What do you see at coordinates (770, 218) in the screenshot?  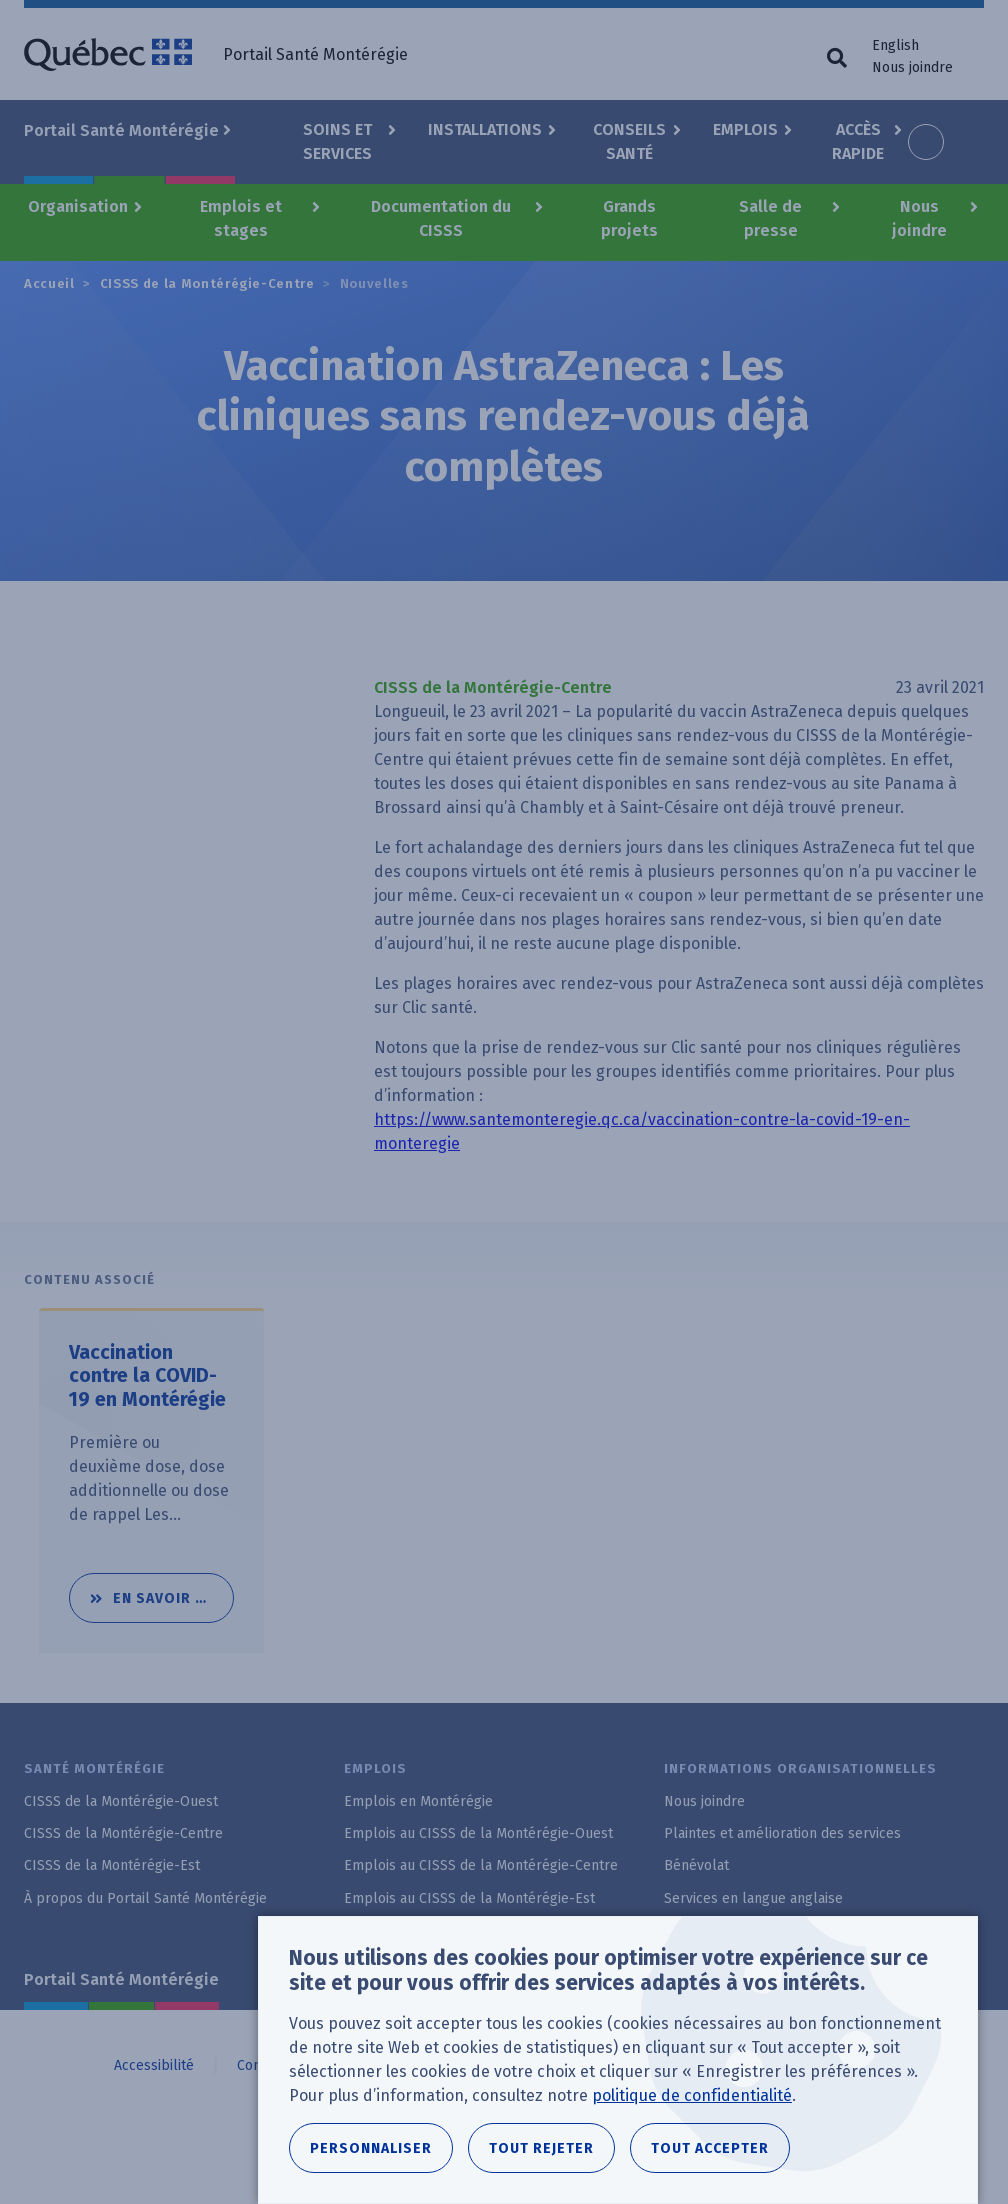 I see `Salle de presse [button]` at bounding box center [770, 218].